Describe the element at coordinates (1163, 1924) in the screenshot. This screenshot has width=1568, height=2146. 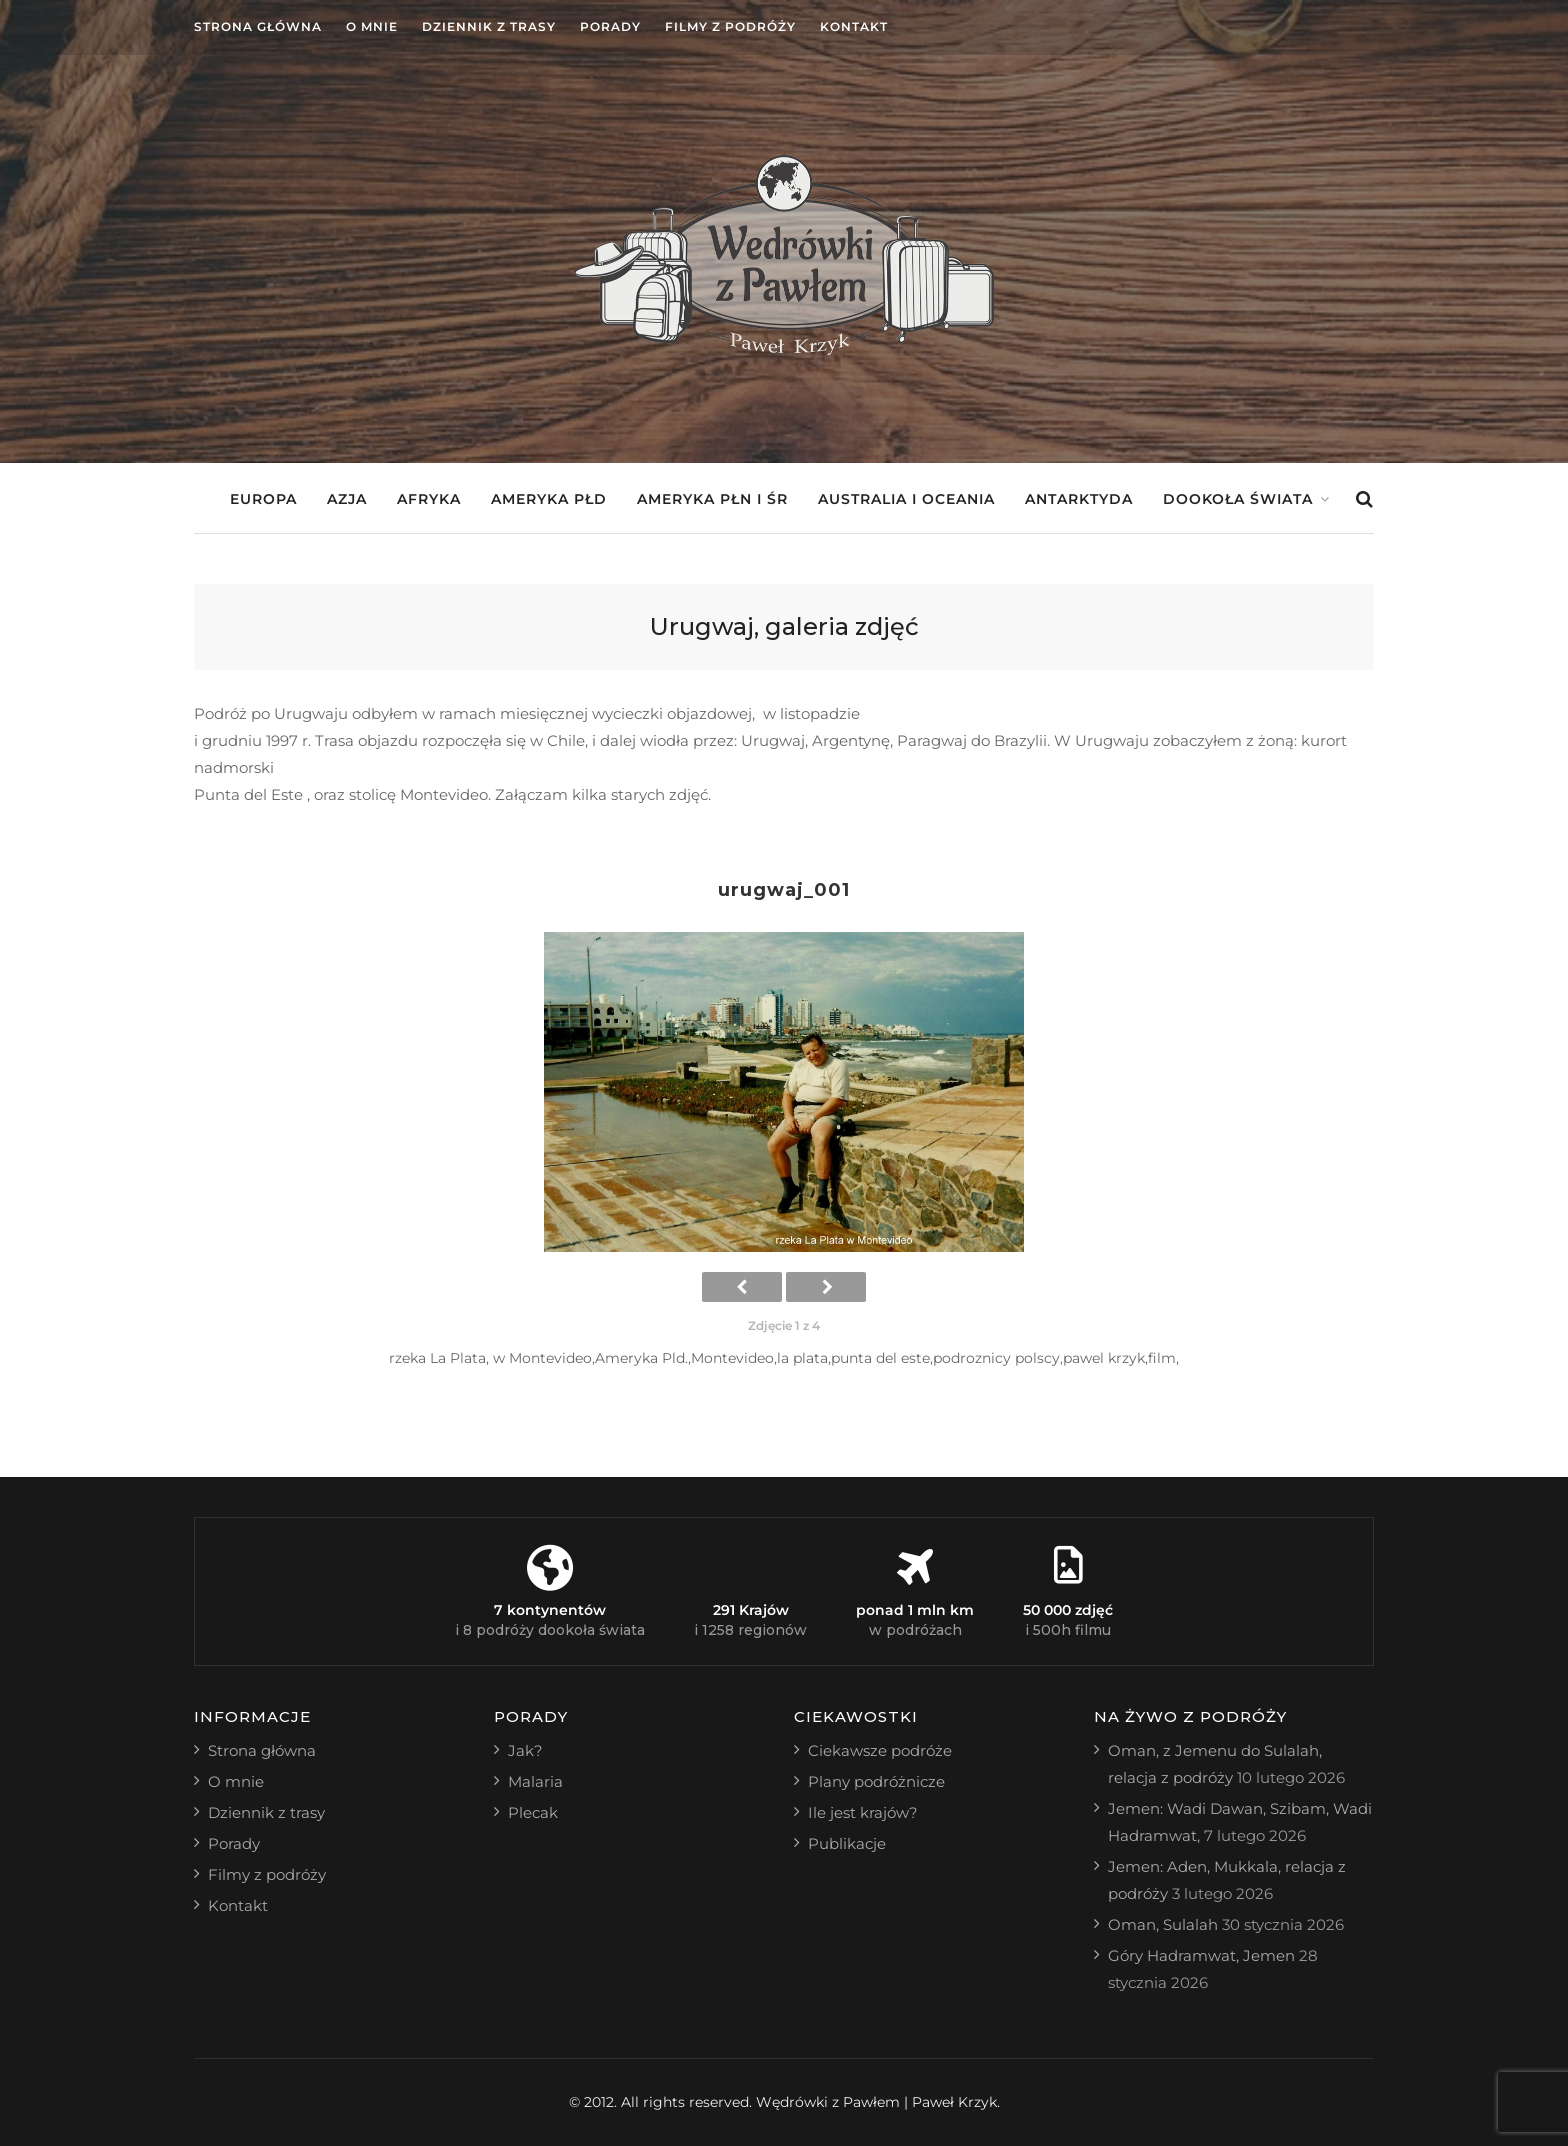
I see `Oman, Sulalah` at that location.